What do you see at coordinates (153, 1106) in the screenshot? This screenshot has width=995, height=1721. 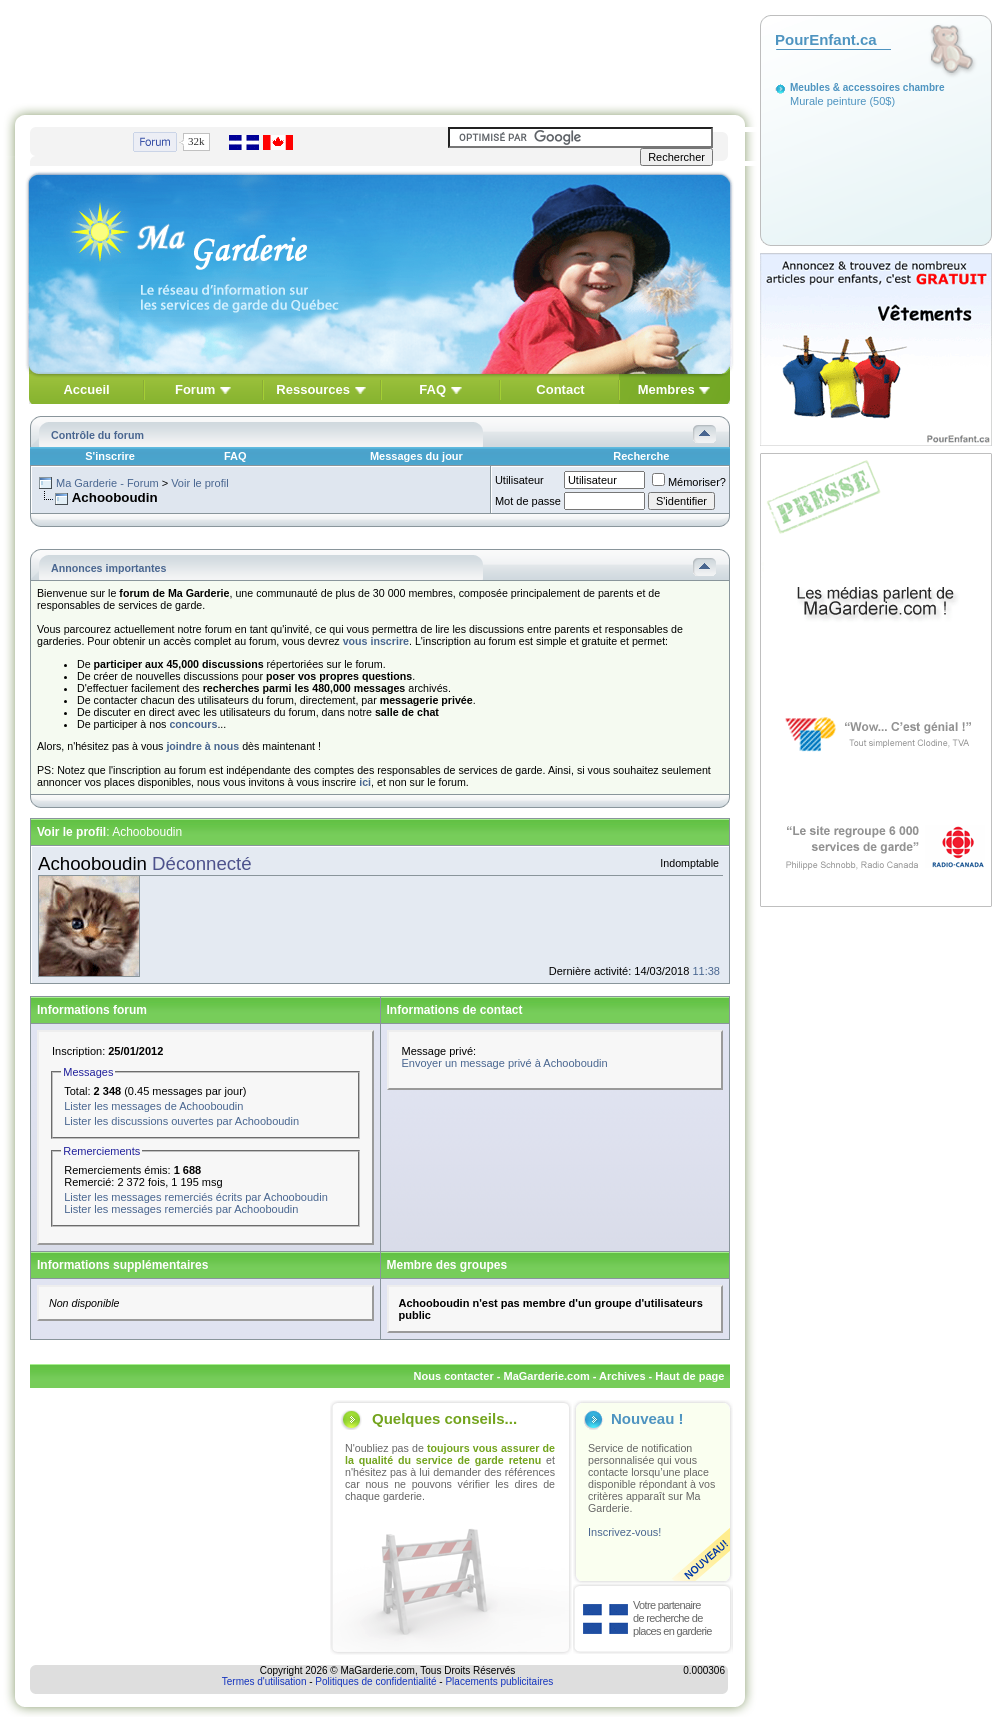 I see `Lister les messages de Achooboudin` at bounding box center [153, 1106].